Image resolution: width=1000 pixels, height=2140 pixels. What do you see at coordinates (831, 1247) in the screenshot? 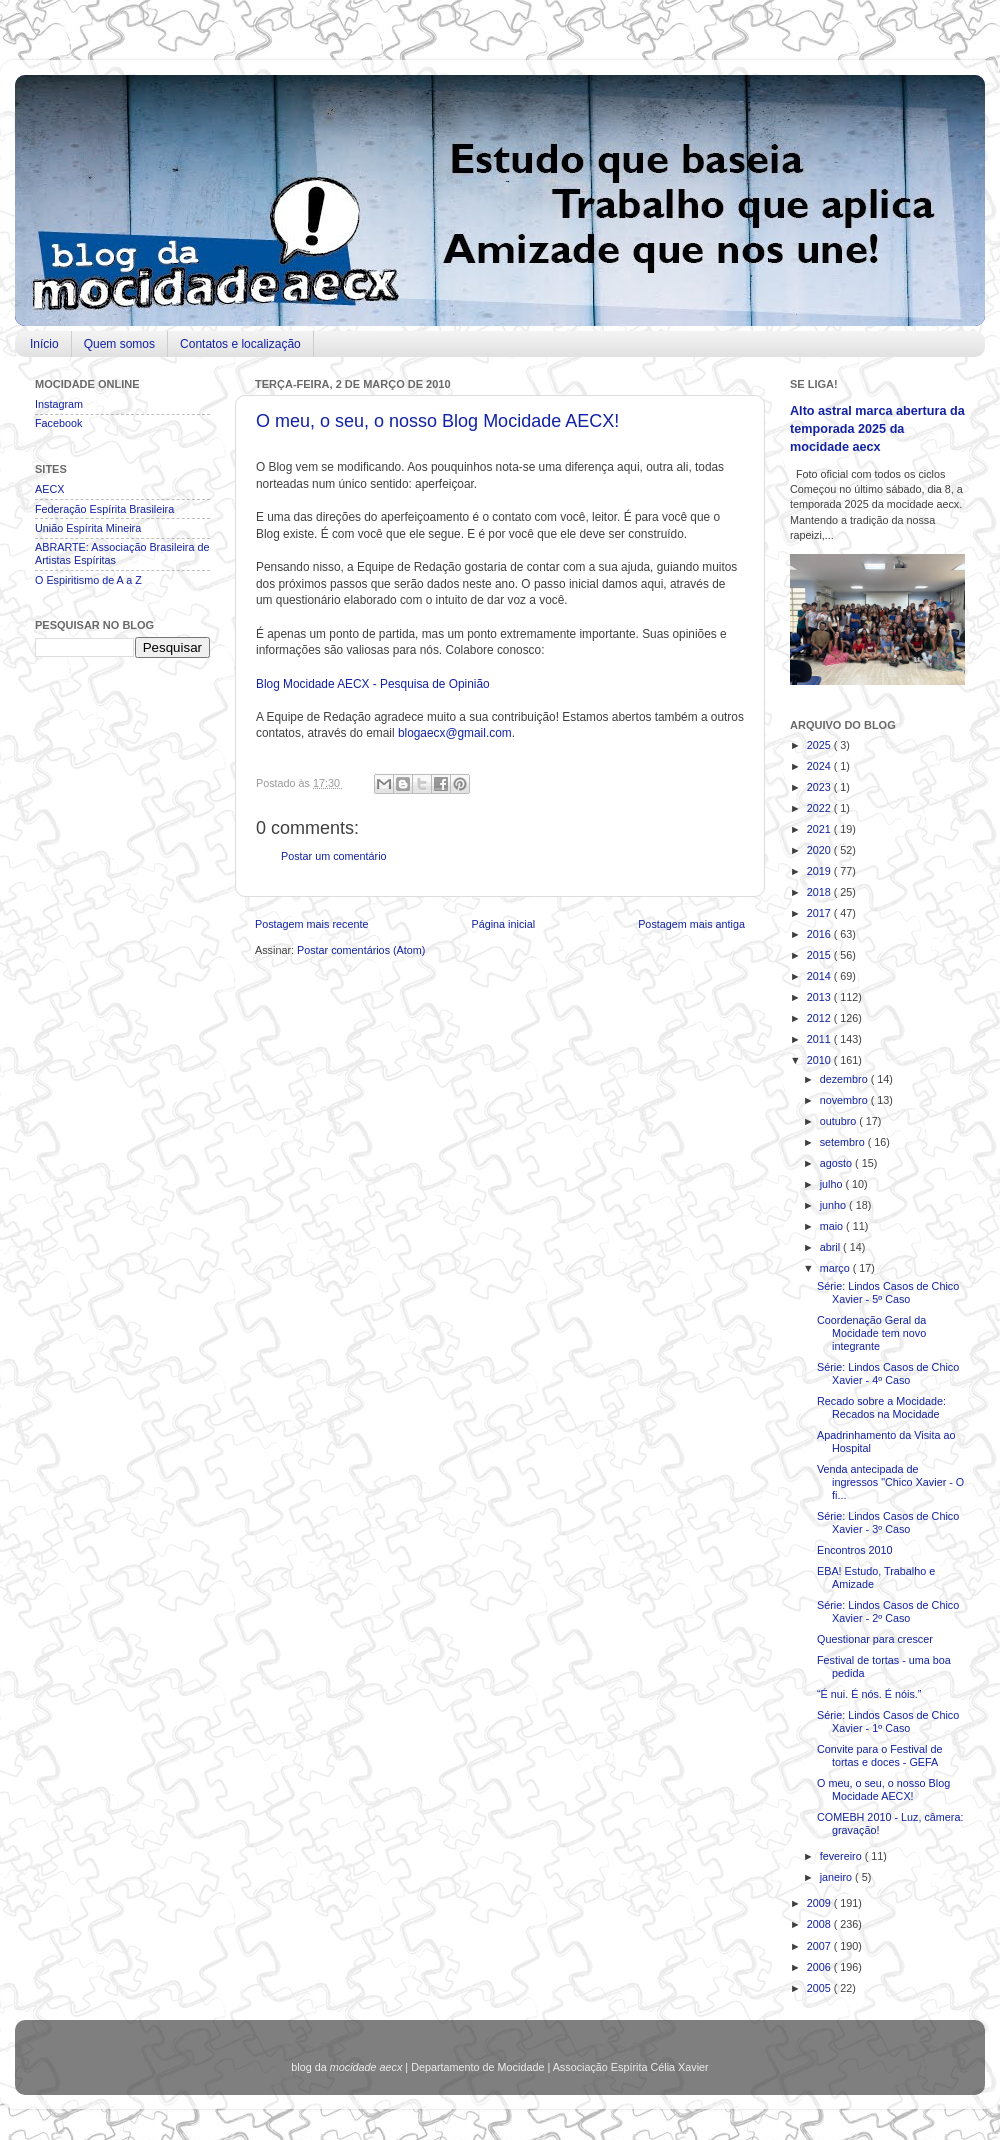
I see `abril` at bounding box center [831, 1247].